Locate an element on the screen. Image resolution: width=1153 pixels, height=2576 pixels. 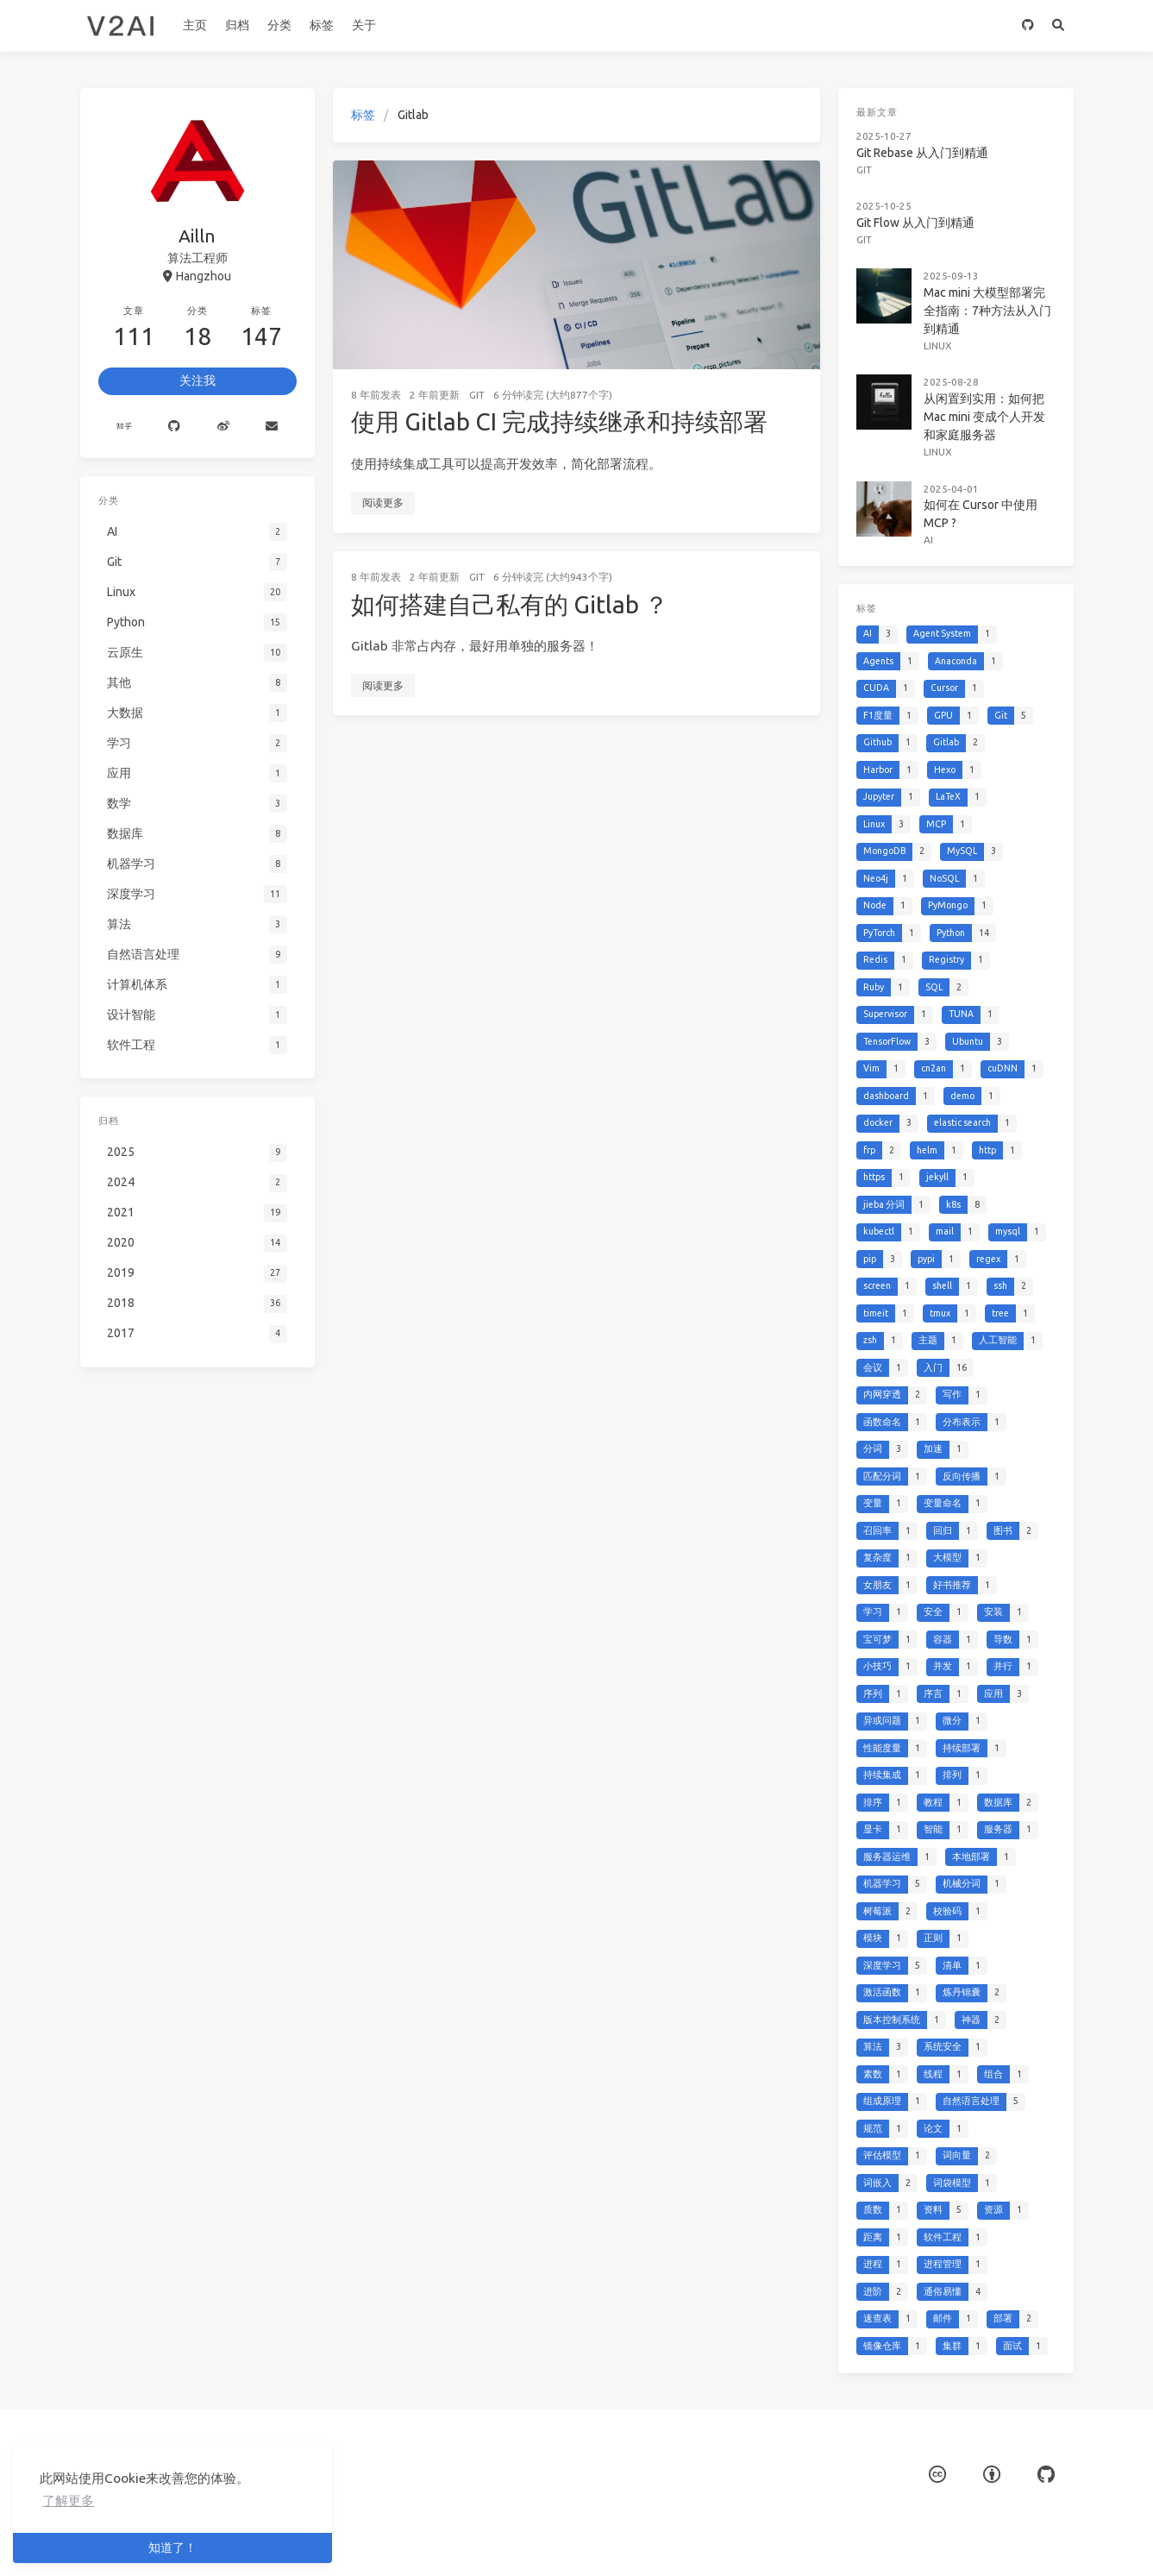
从闲置到实用：如何把 Mac mini 变成个人开发和家庭服务器 is located at coordinates (982, 392).